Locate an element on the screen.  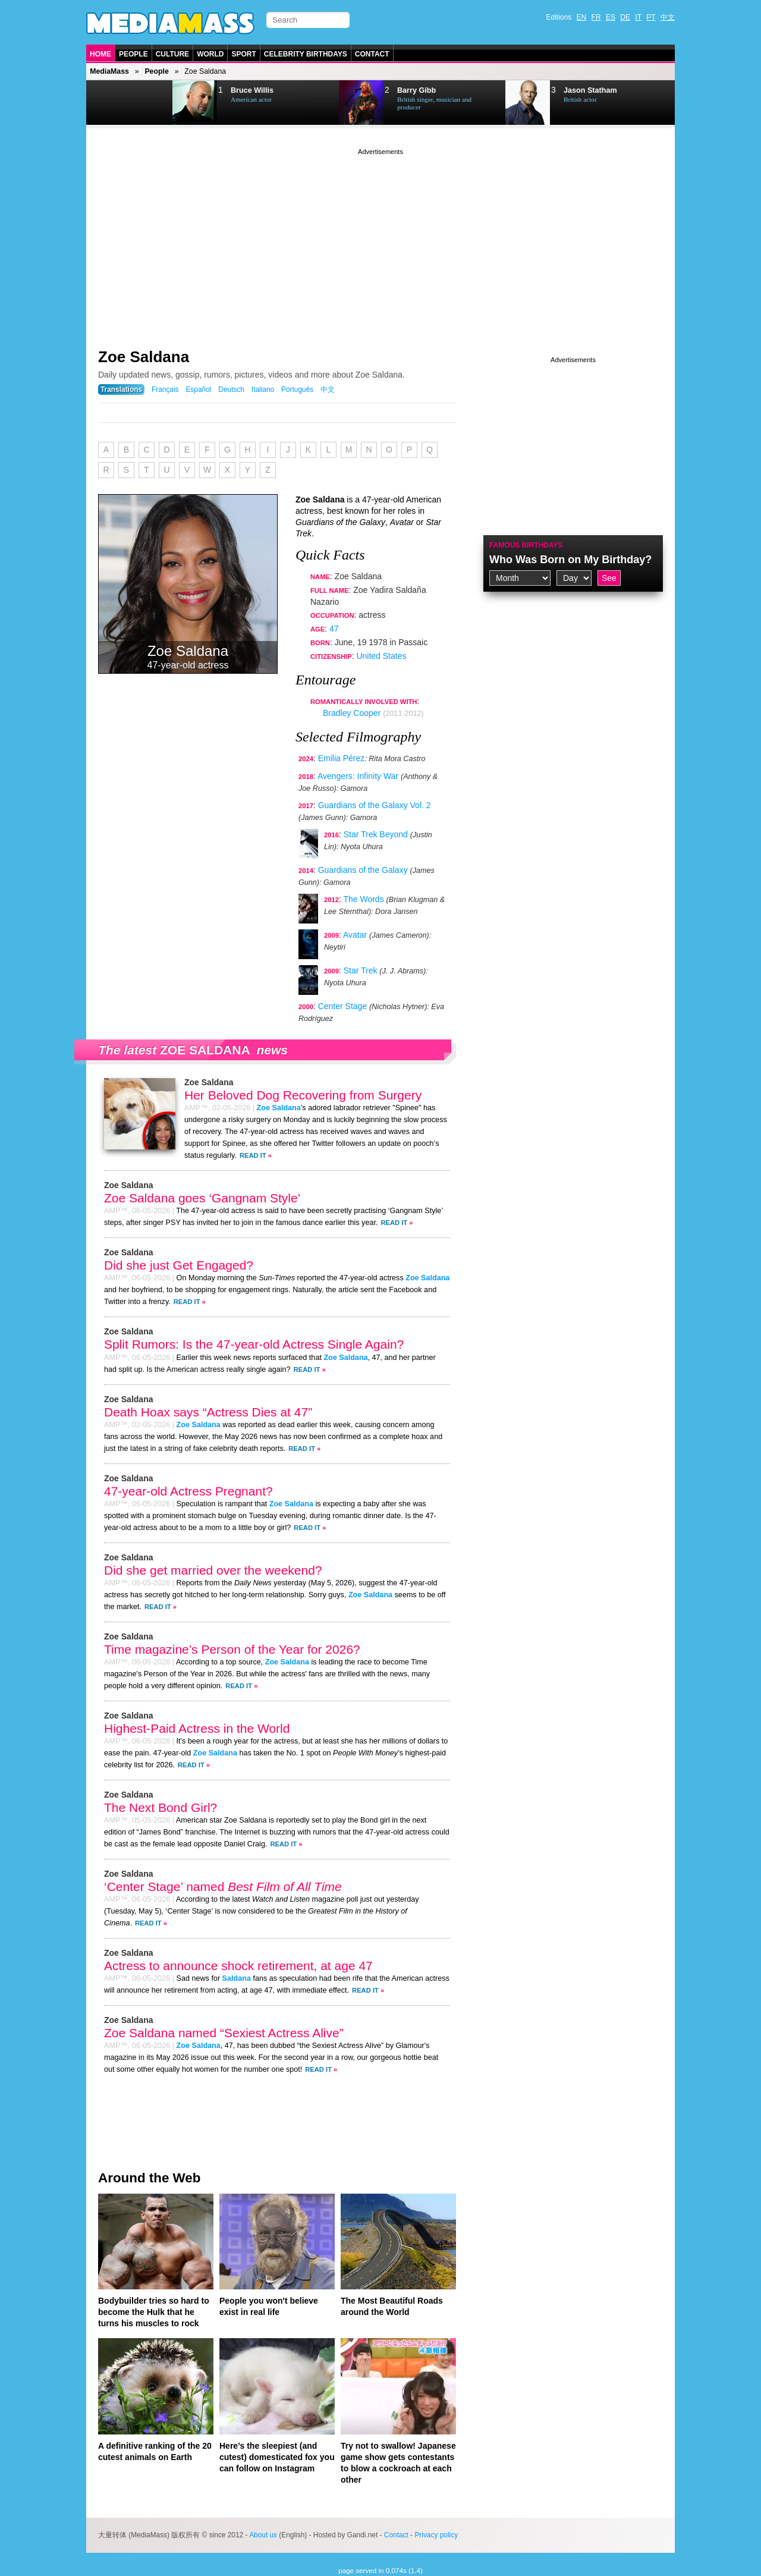
FR is located at coordinates (596, 17).